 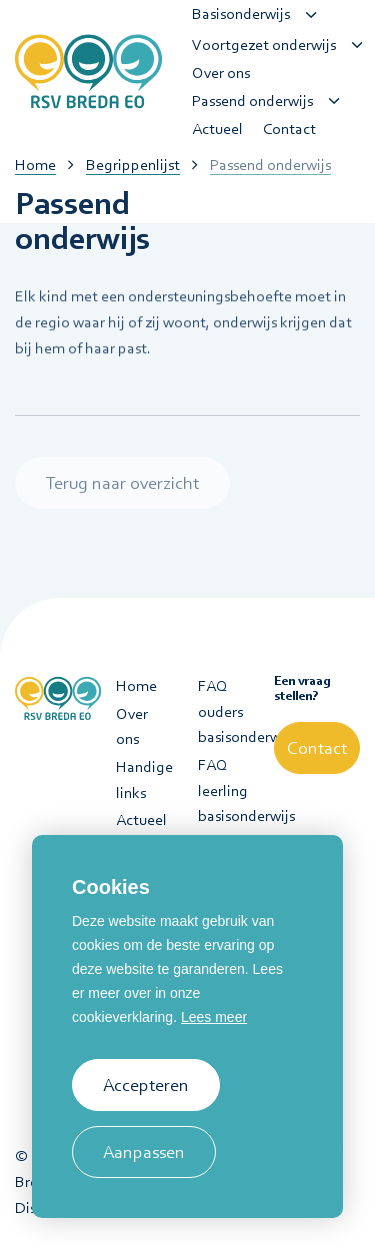 What do you see at coordinates (141, 820) in the screenshot?
I see `Actueel` at bounding box center [141, 820].